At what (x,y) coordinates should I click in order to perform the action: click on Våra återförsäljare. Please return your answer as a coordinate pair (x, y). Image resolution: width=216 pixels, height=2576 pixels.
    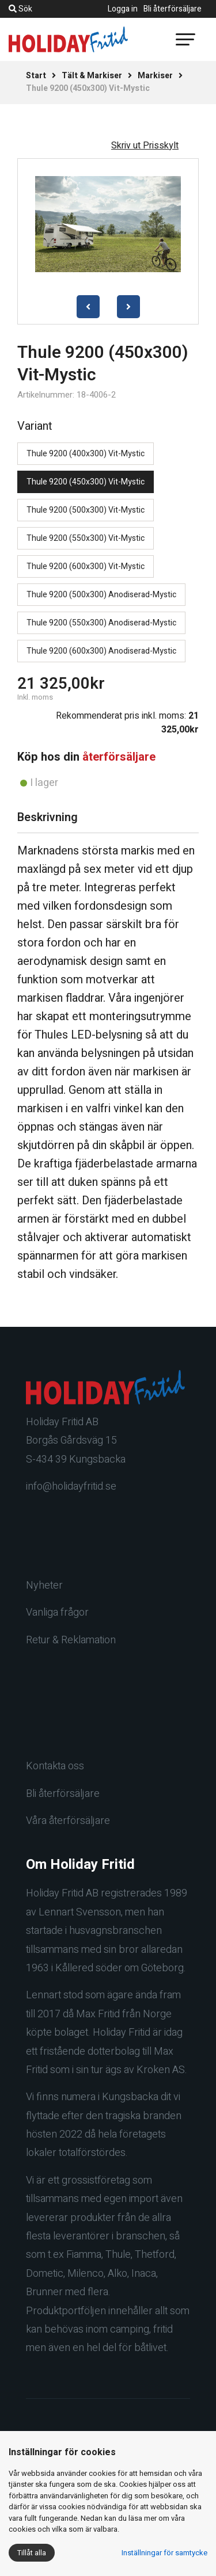
    Looking at the image, I should click on (68, 1821).